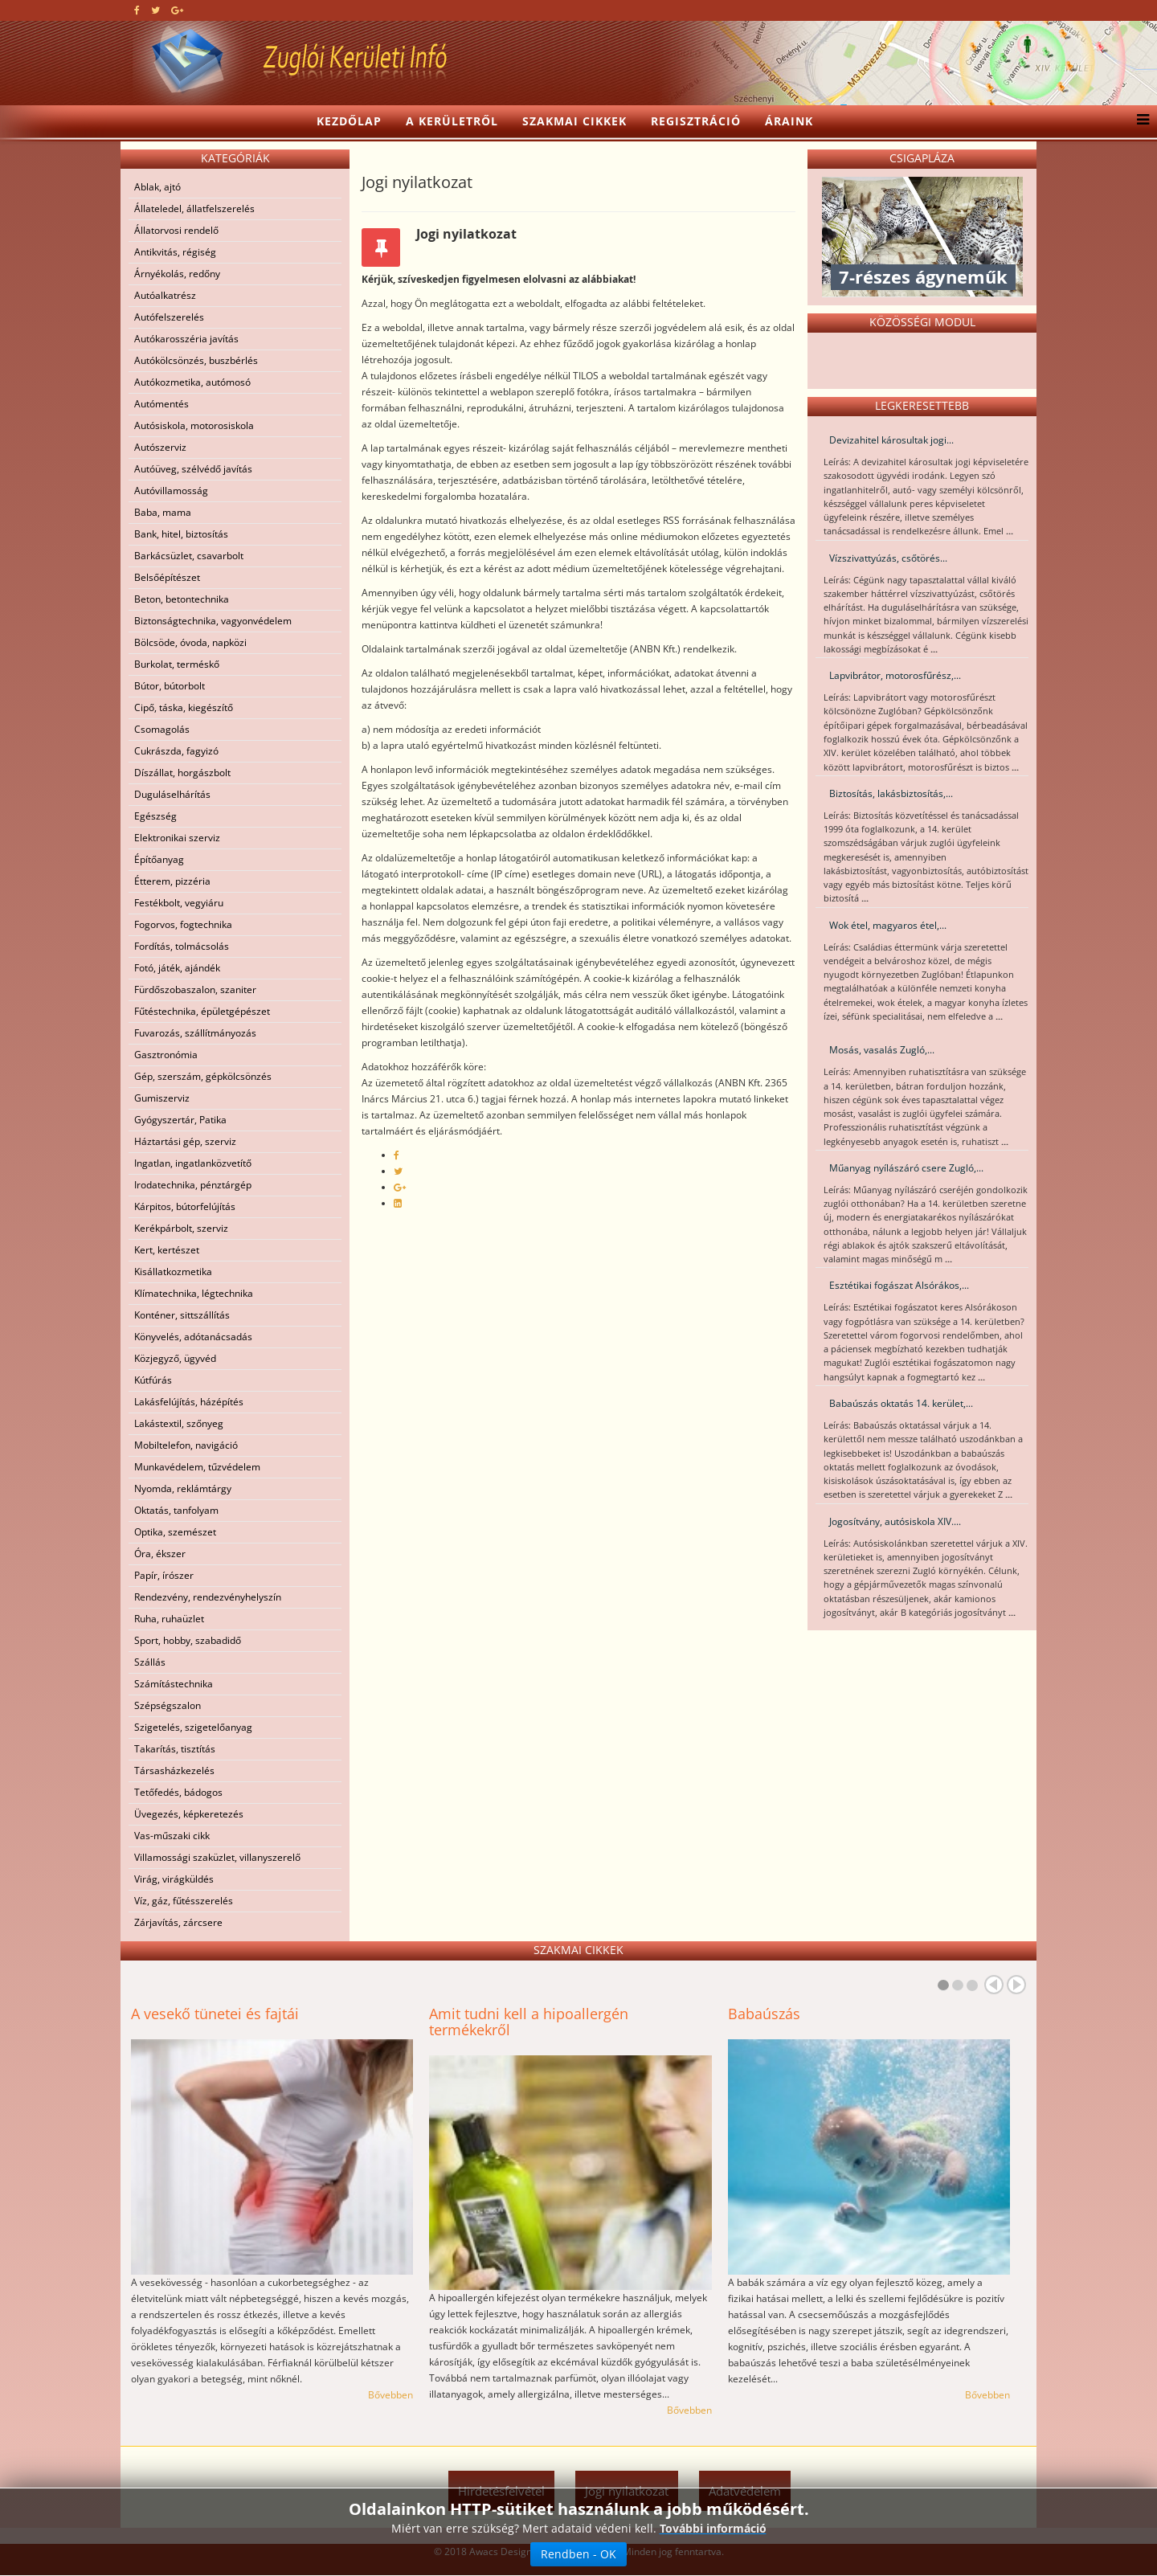 This screenshot has height=2576, width=1157. What do you see at coordinates (155, 10) in the screenshot?
I see `[twitter]` at bounding box center [155, 10].